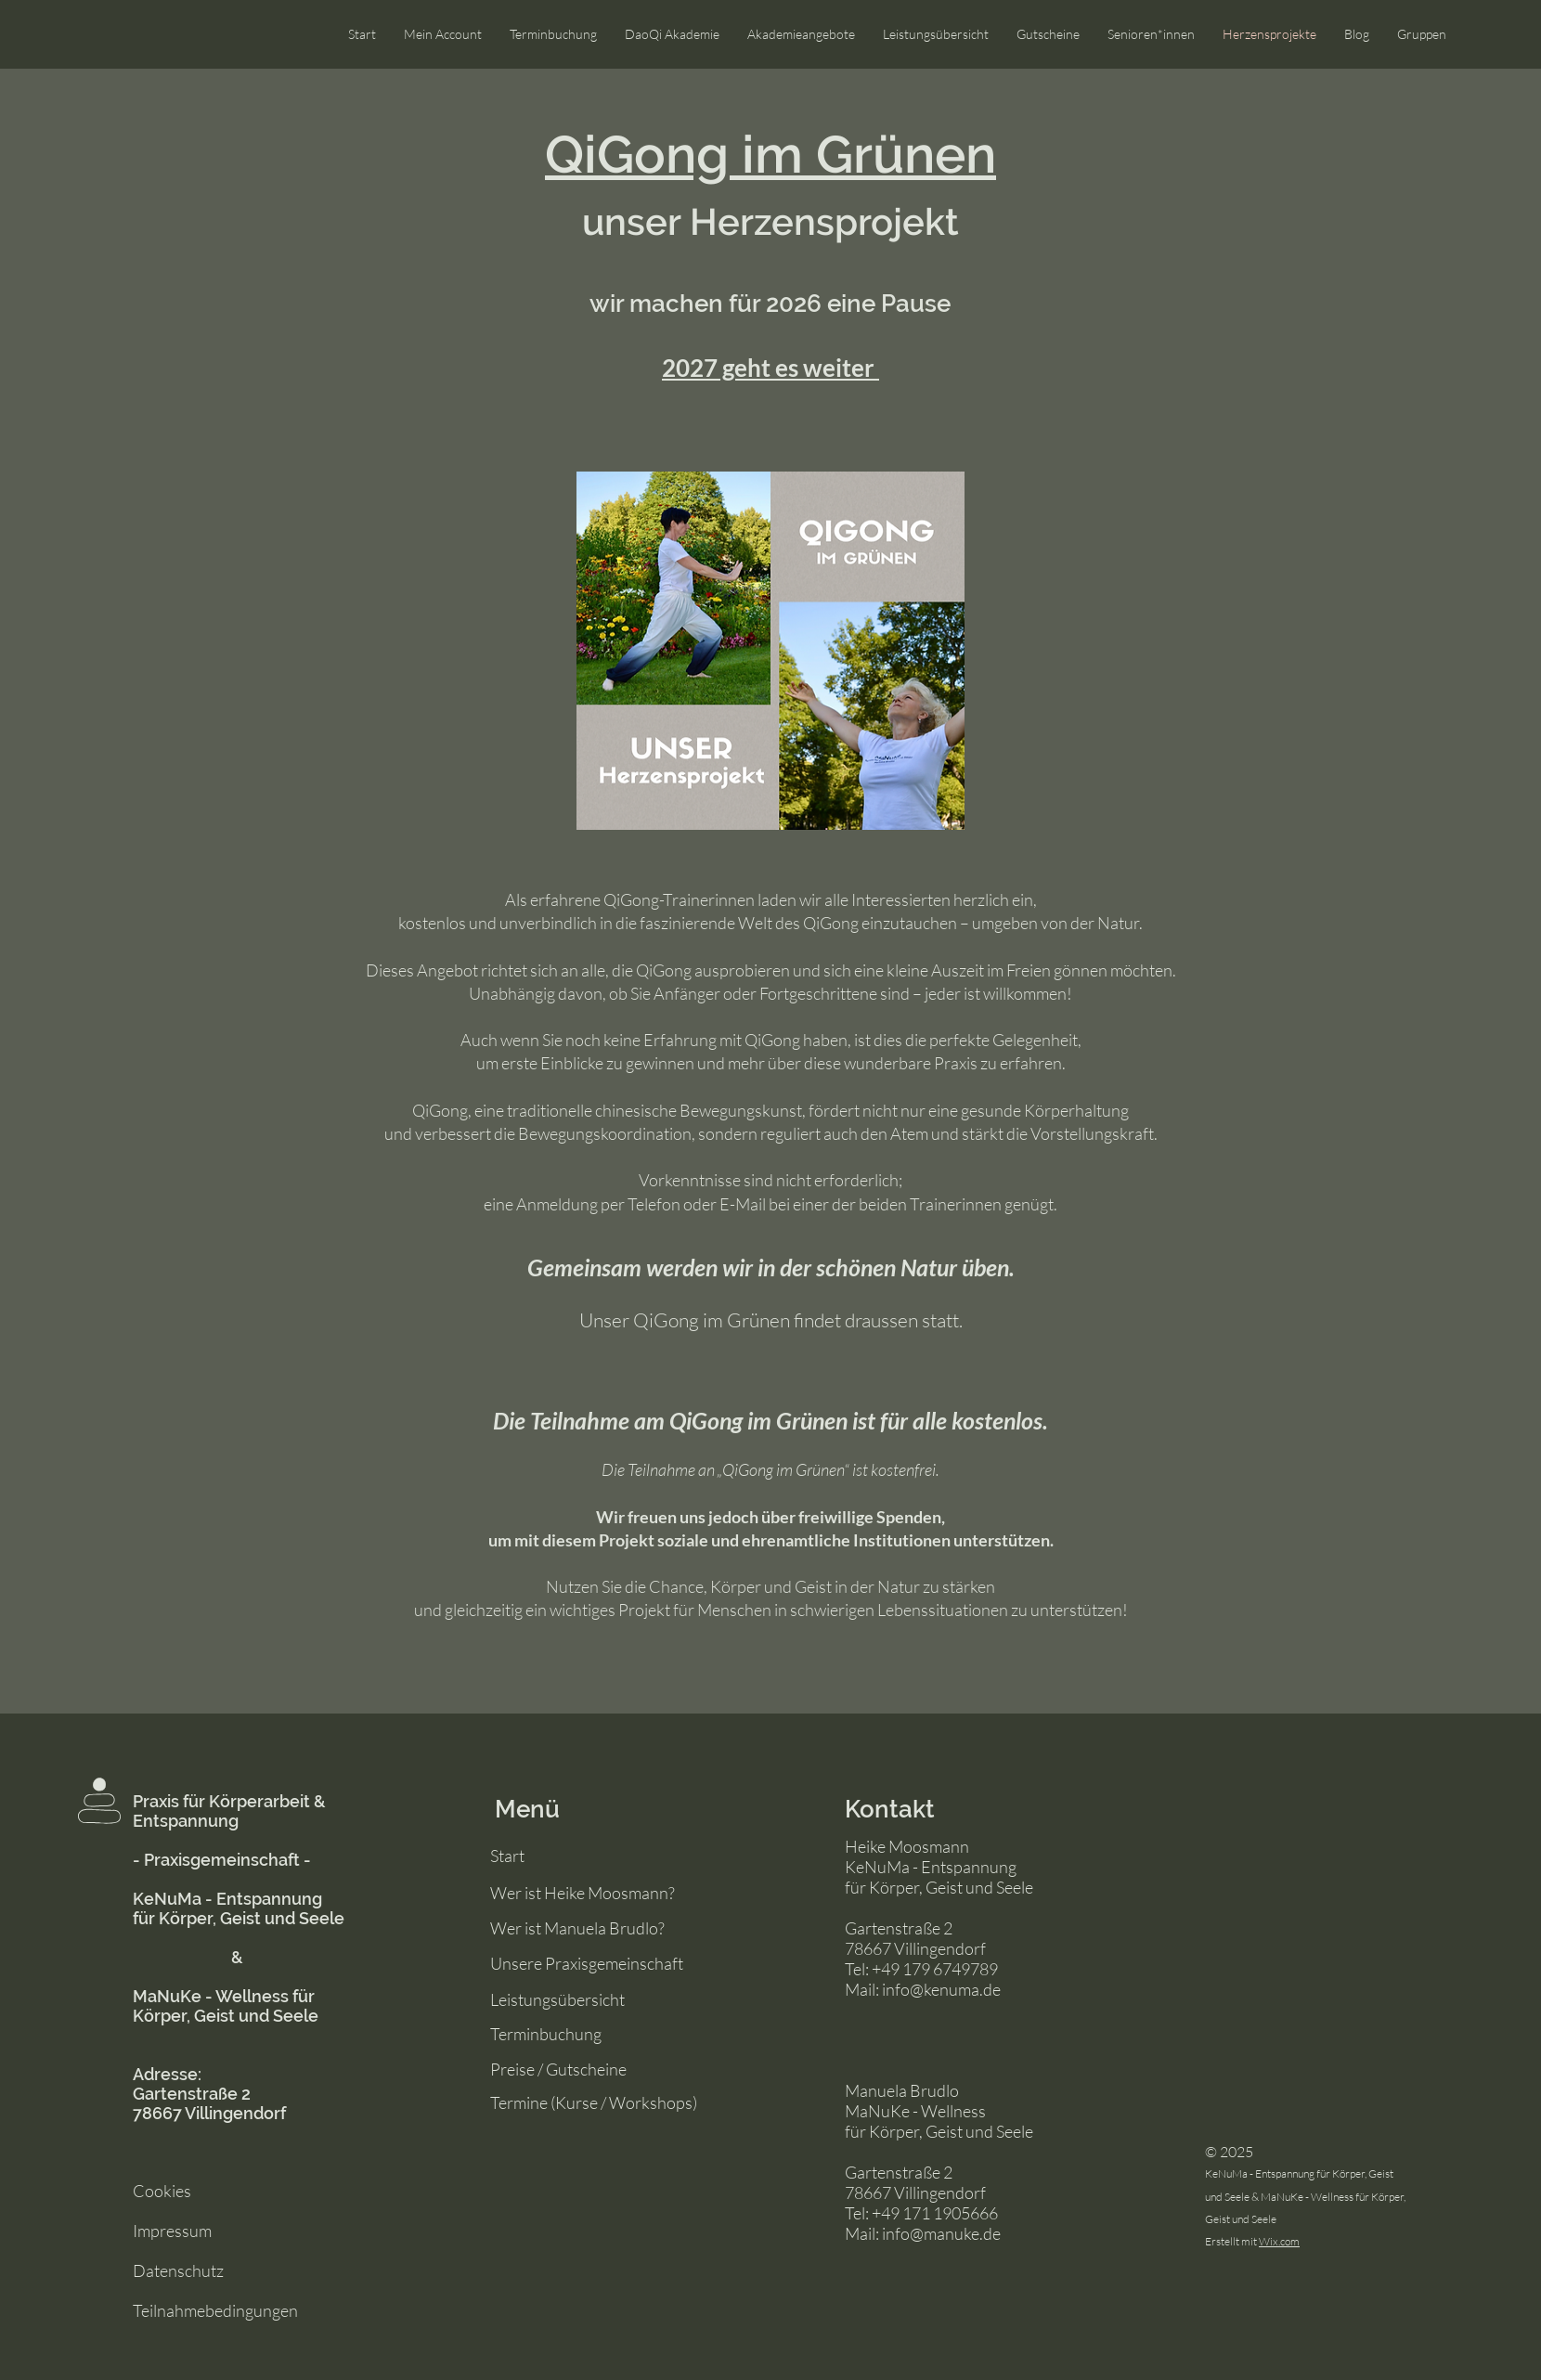  Describe the element at coordinates (172, 2230) in the screenshot. I see `Impressum` at that location.